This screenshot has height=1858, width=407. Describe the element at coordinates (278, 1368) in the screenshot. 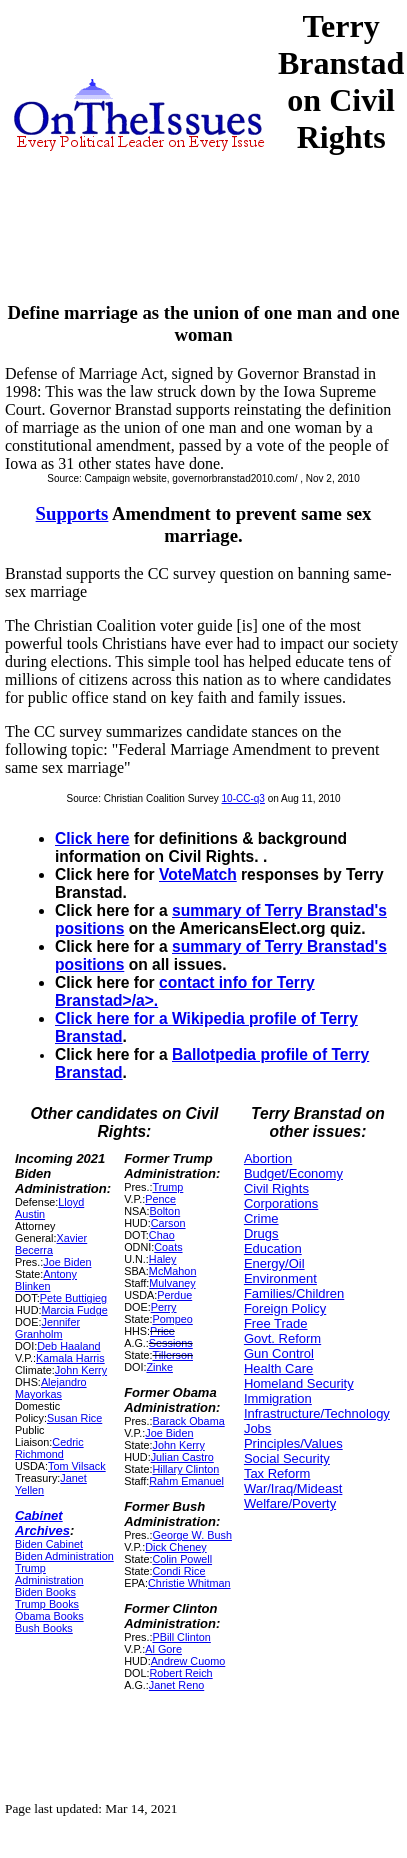

I see `Health Care` at that location.